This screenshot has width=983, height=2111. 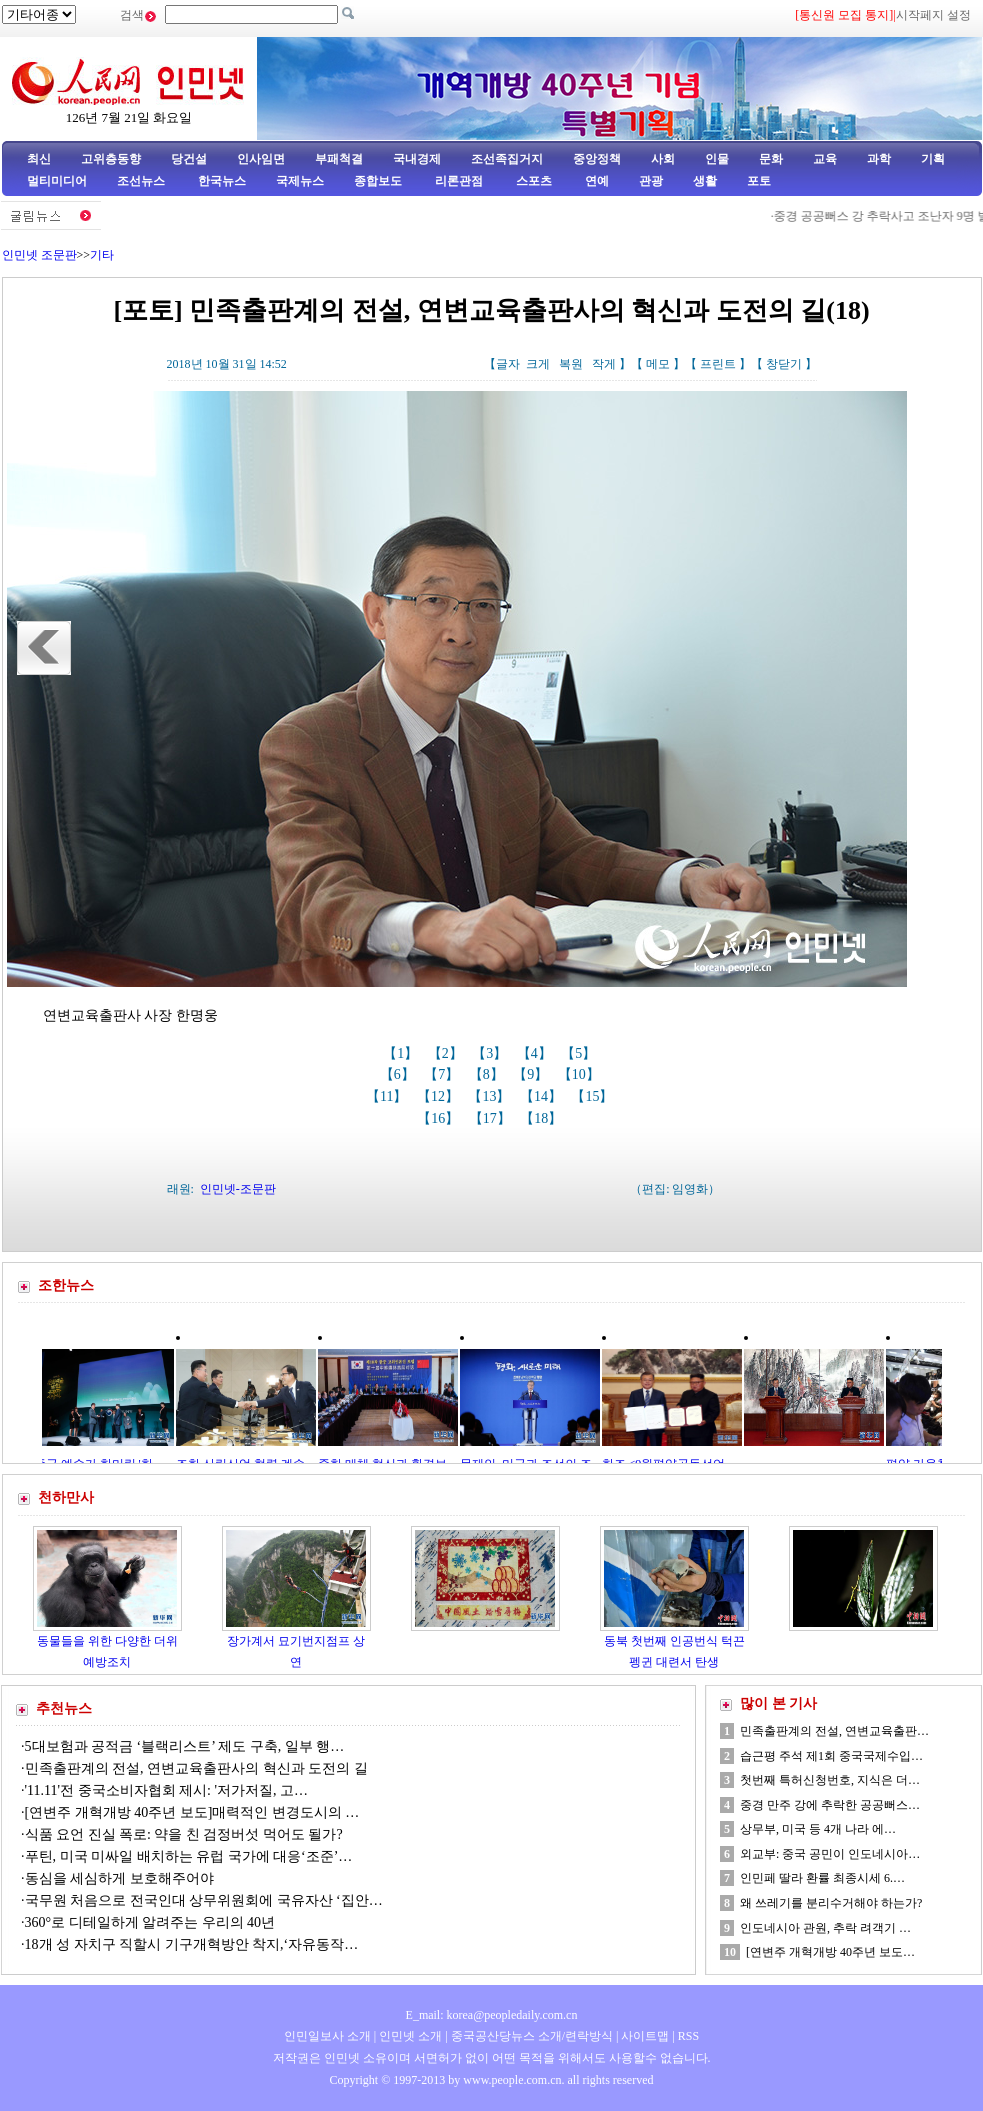 What do you see at coordinates (440, 1096) in the screenshot?
I see `【12】` at bounding box center [440, 1096].